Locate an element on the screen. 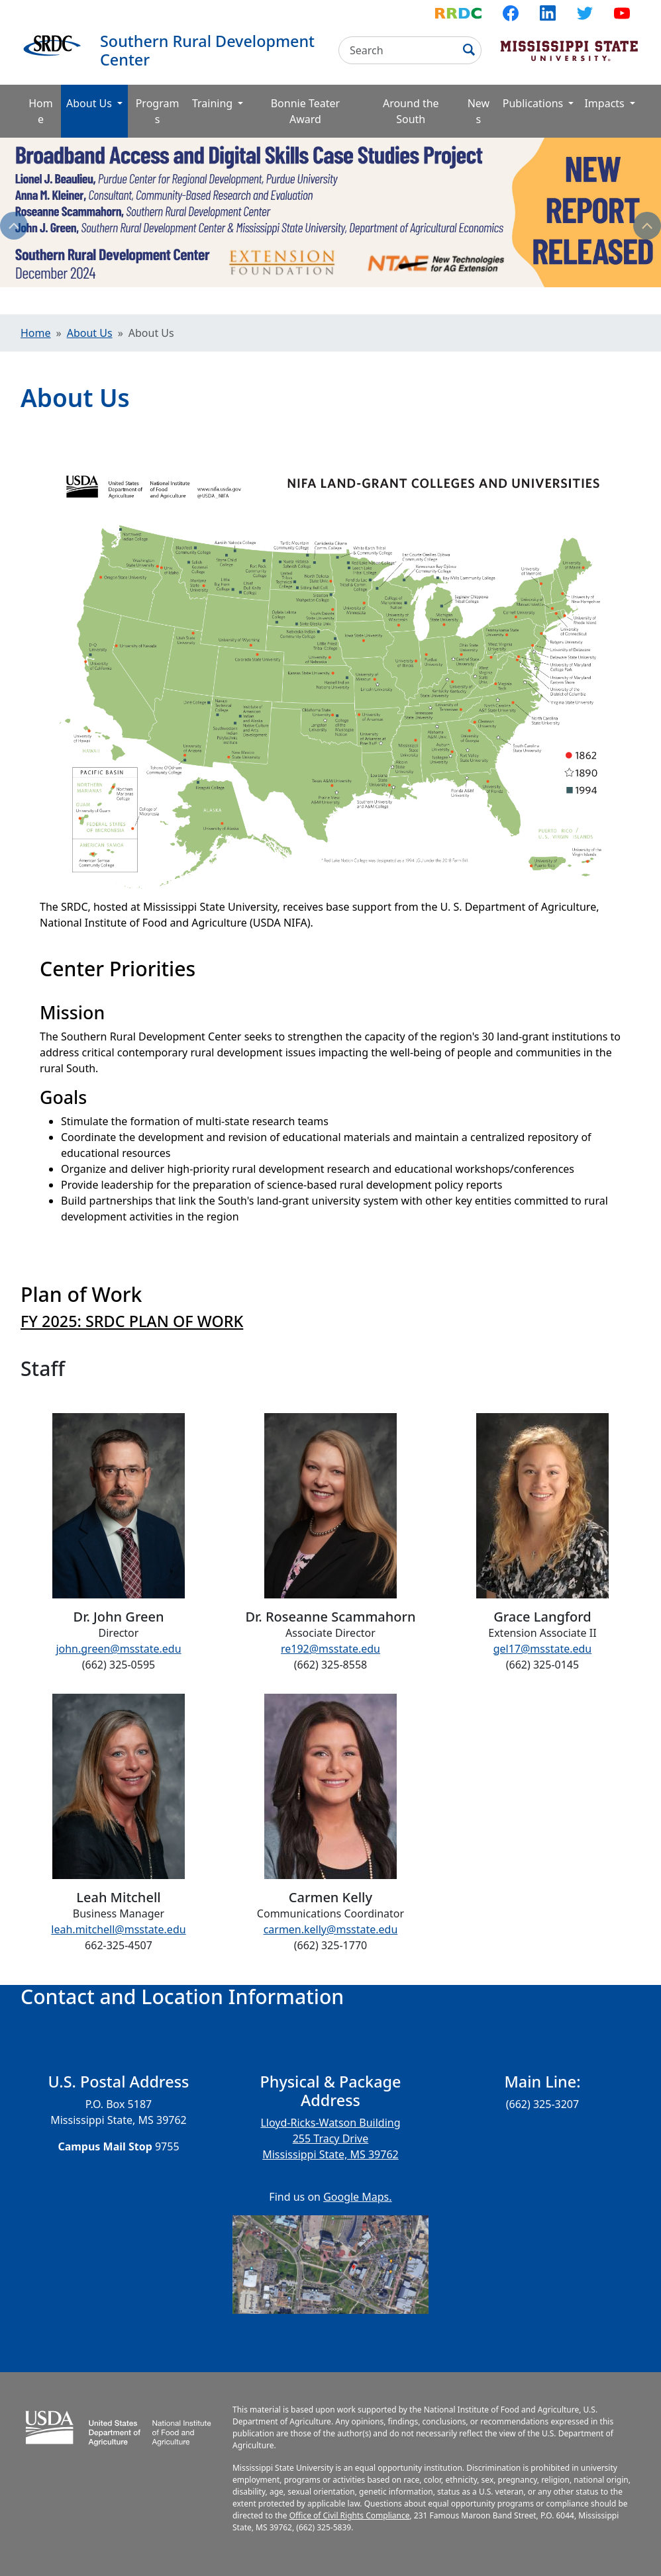  carmen.kelly@msstate.edu is located at coordinates (331, 1929).